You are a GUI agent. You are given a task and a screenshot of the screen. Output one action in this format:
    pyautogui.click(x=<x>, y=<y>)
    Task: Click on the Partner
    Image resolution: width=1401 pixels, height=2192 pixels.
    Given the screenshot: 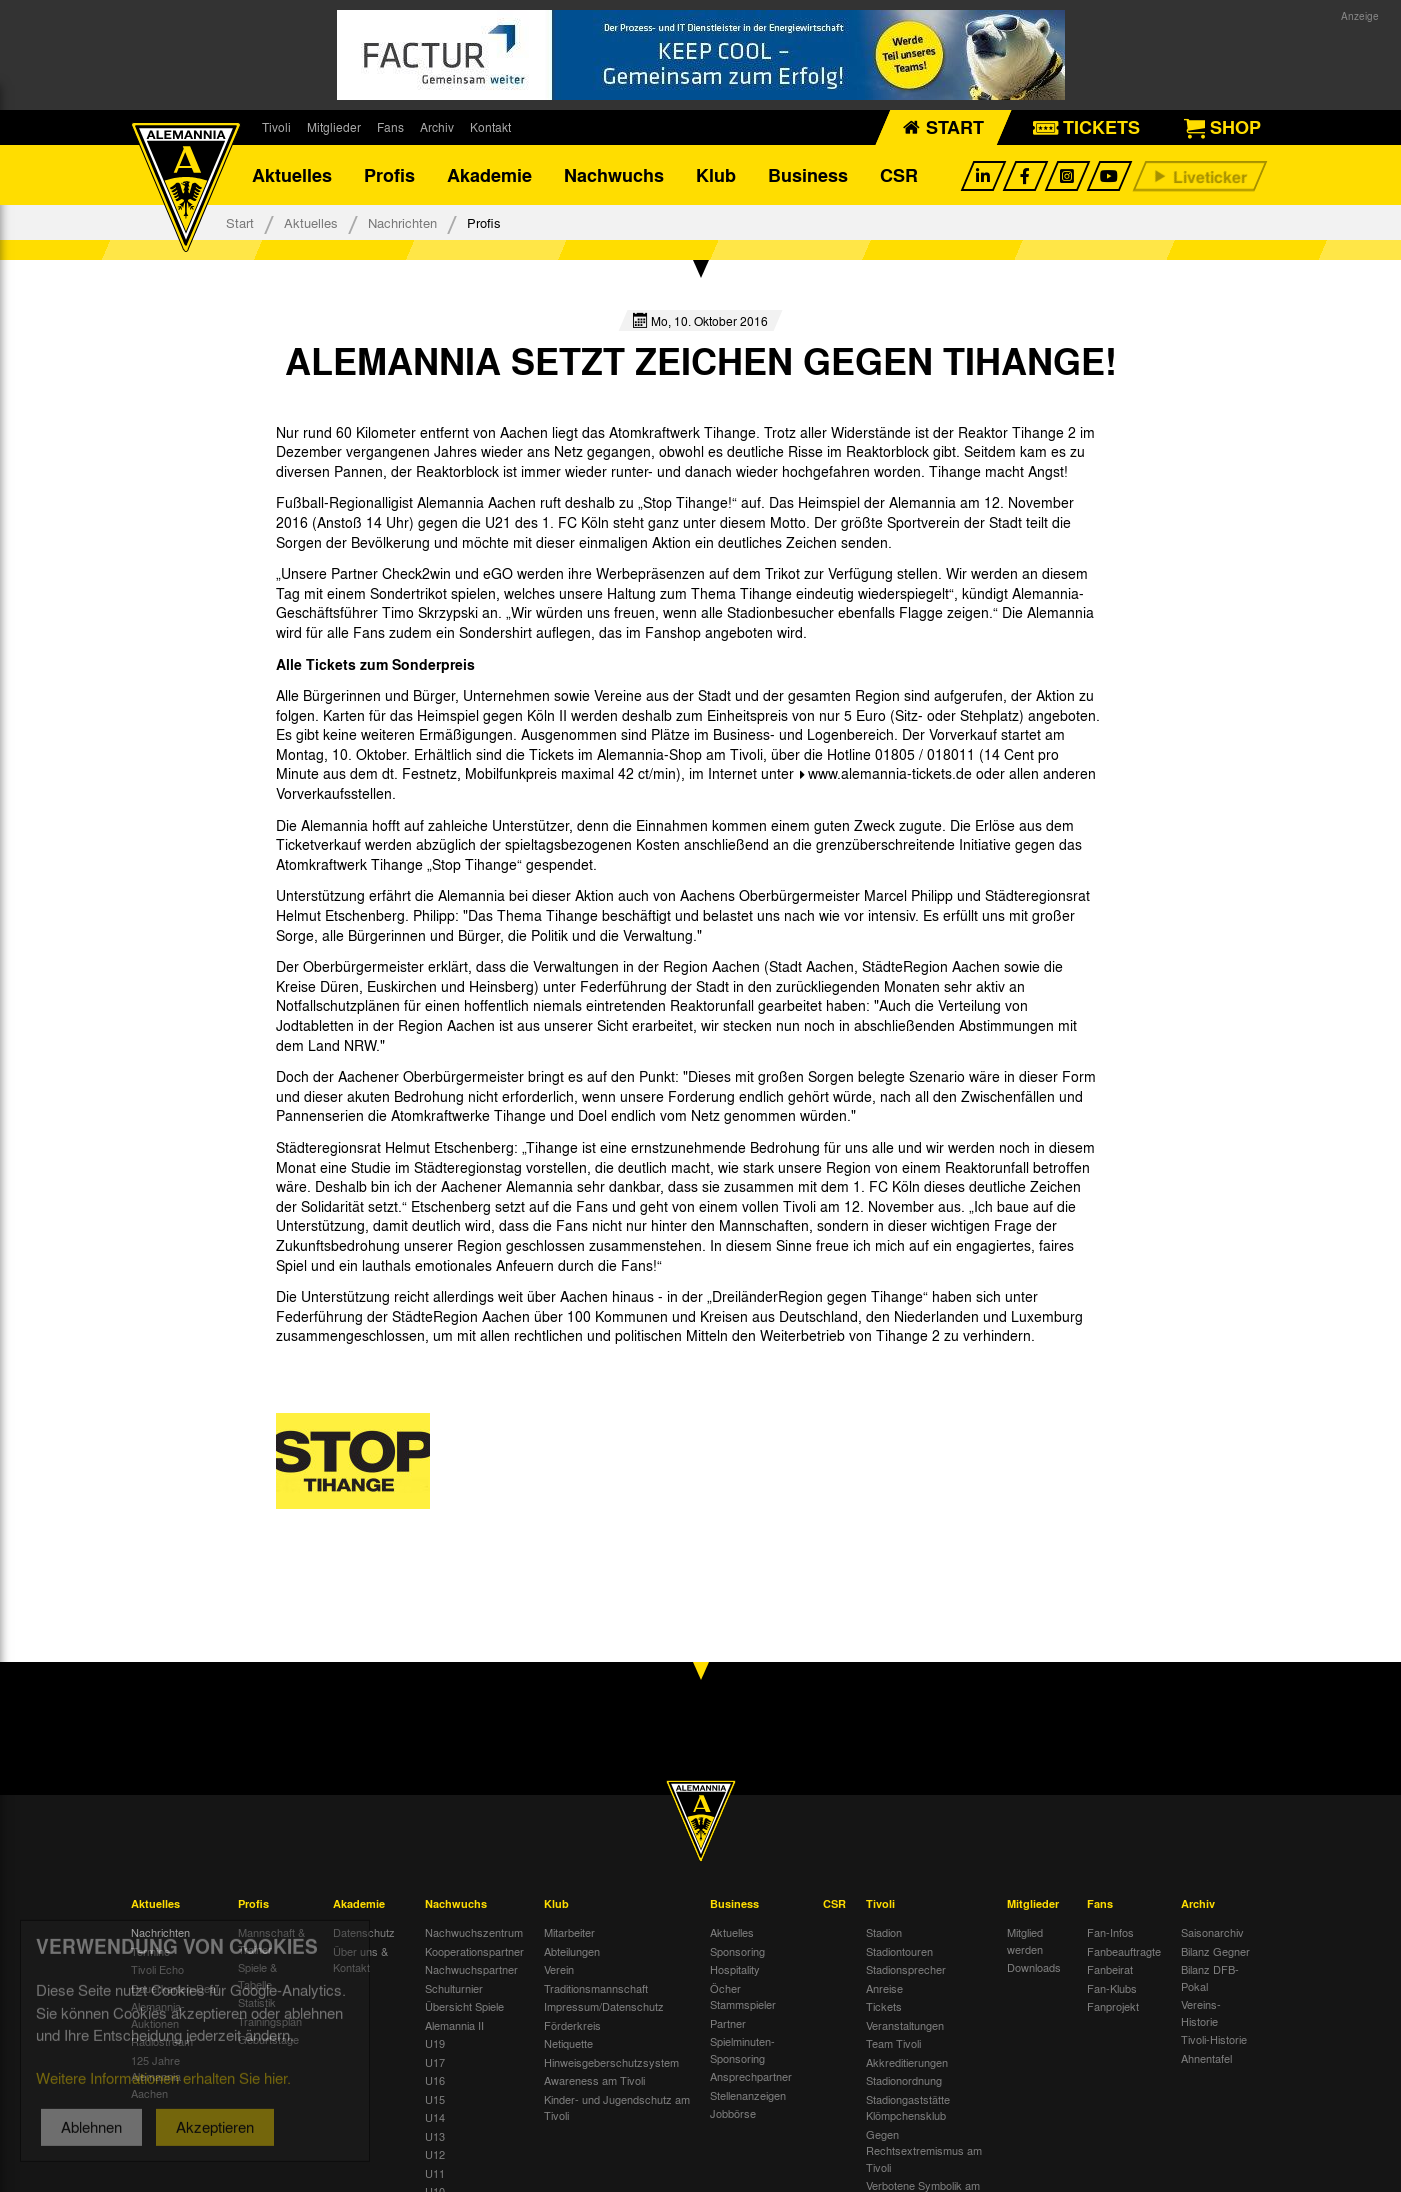 What is the action you would take?
    pyautogui.click(x=728, y=2023)
    